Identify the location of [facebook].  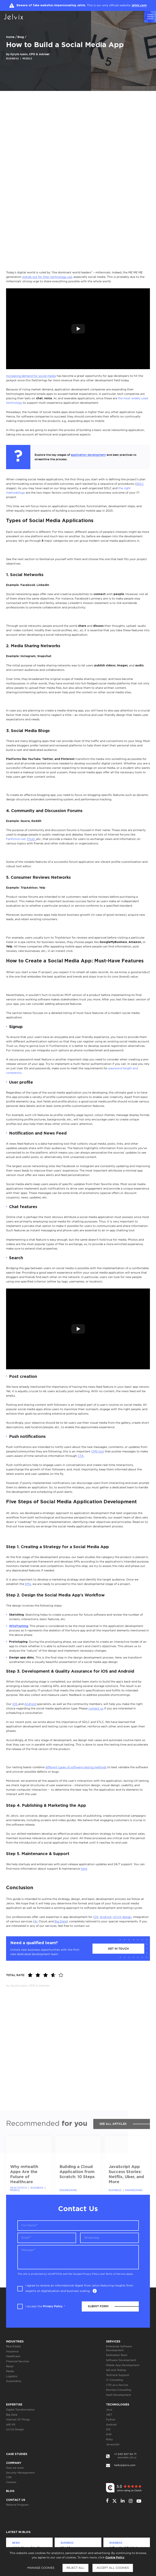
(107, 2500).